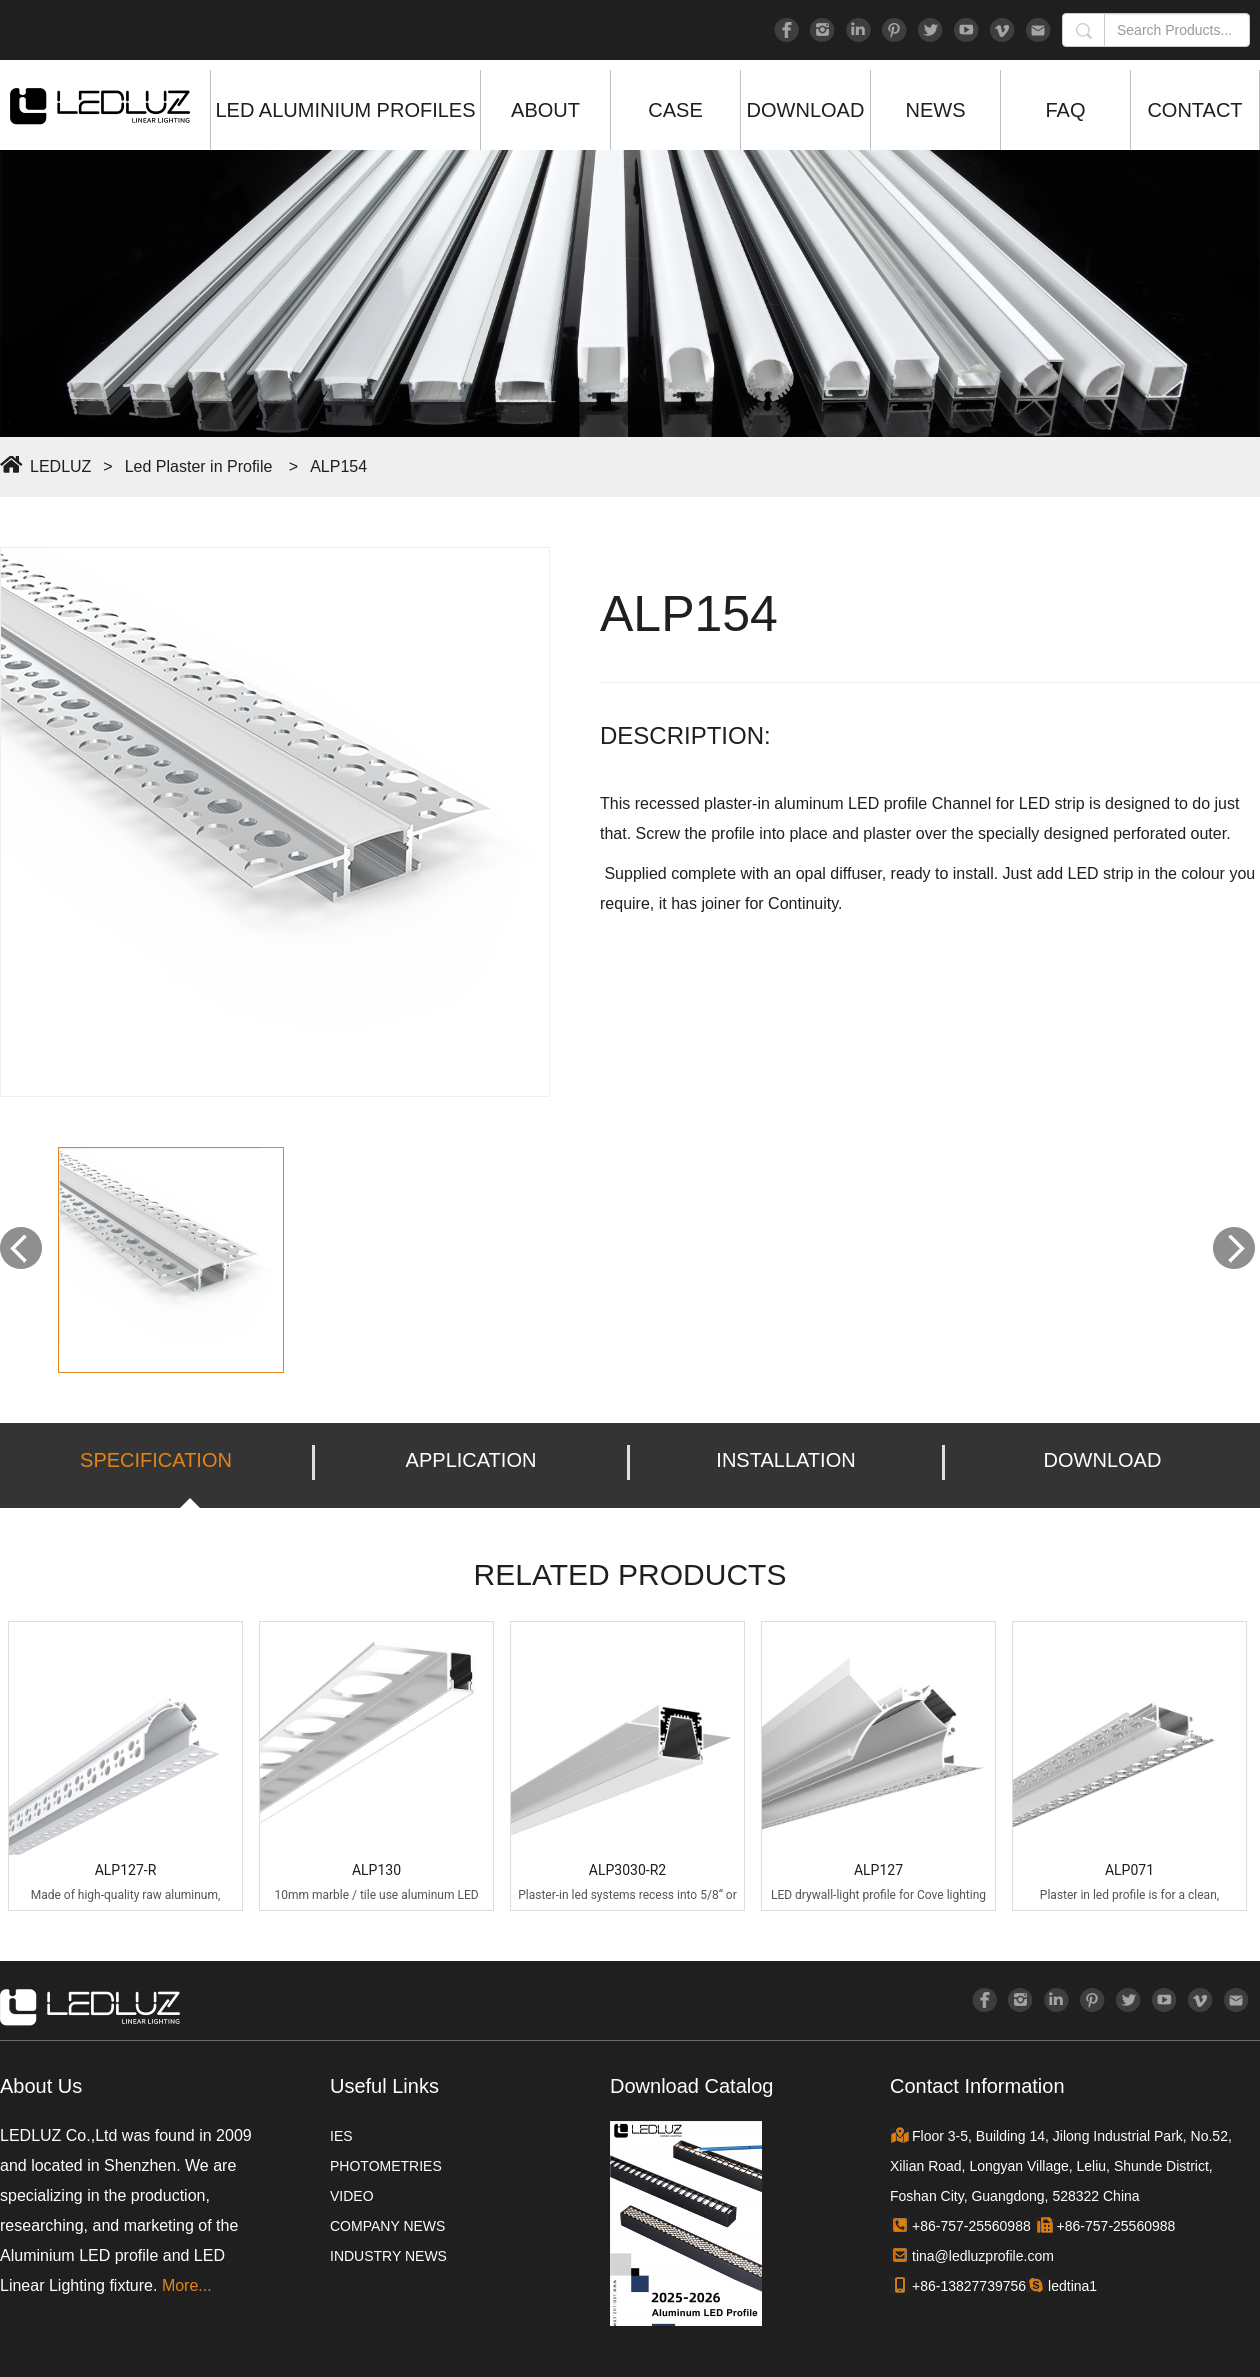 The image size is (1260, 2377). Describe the element at coordinates (471, 1460) in the screenshot. I see `APPLICATION` at that location.